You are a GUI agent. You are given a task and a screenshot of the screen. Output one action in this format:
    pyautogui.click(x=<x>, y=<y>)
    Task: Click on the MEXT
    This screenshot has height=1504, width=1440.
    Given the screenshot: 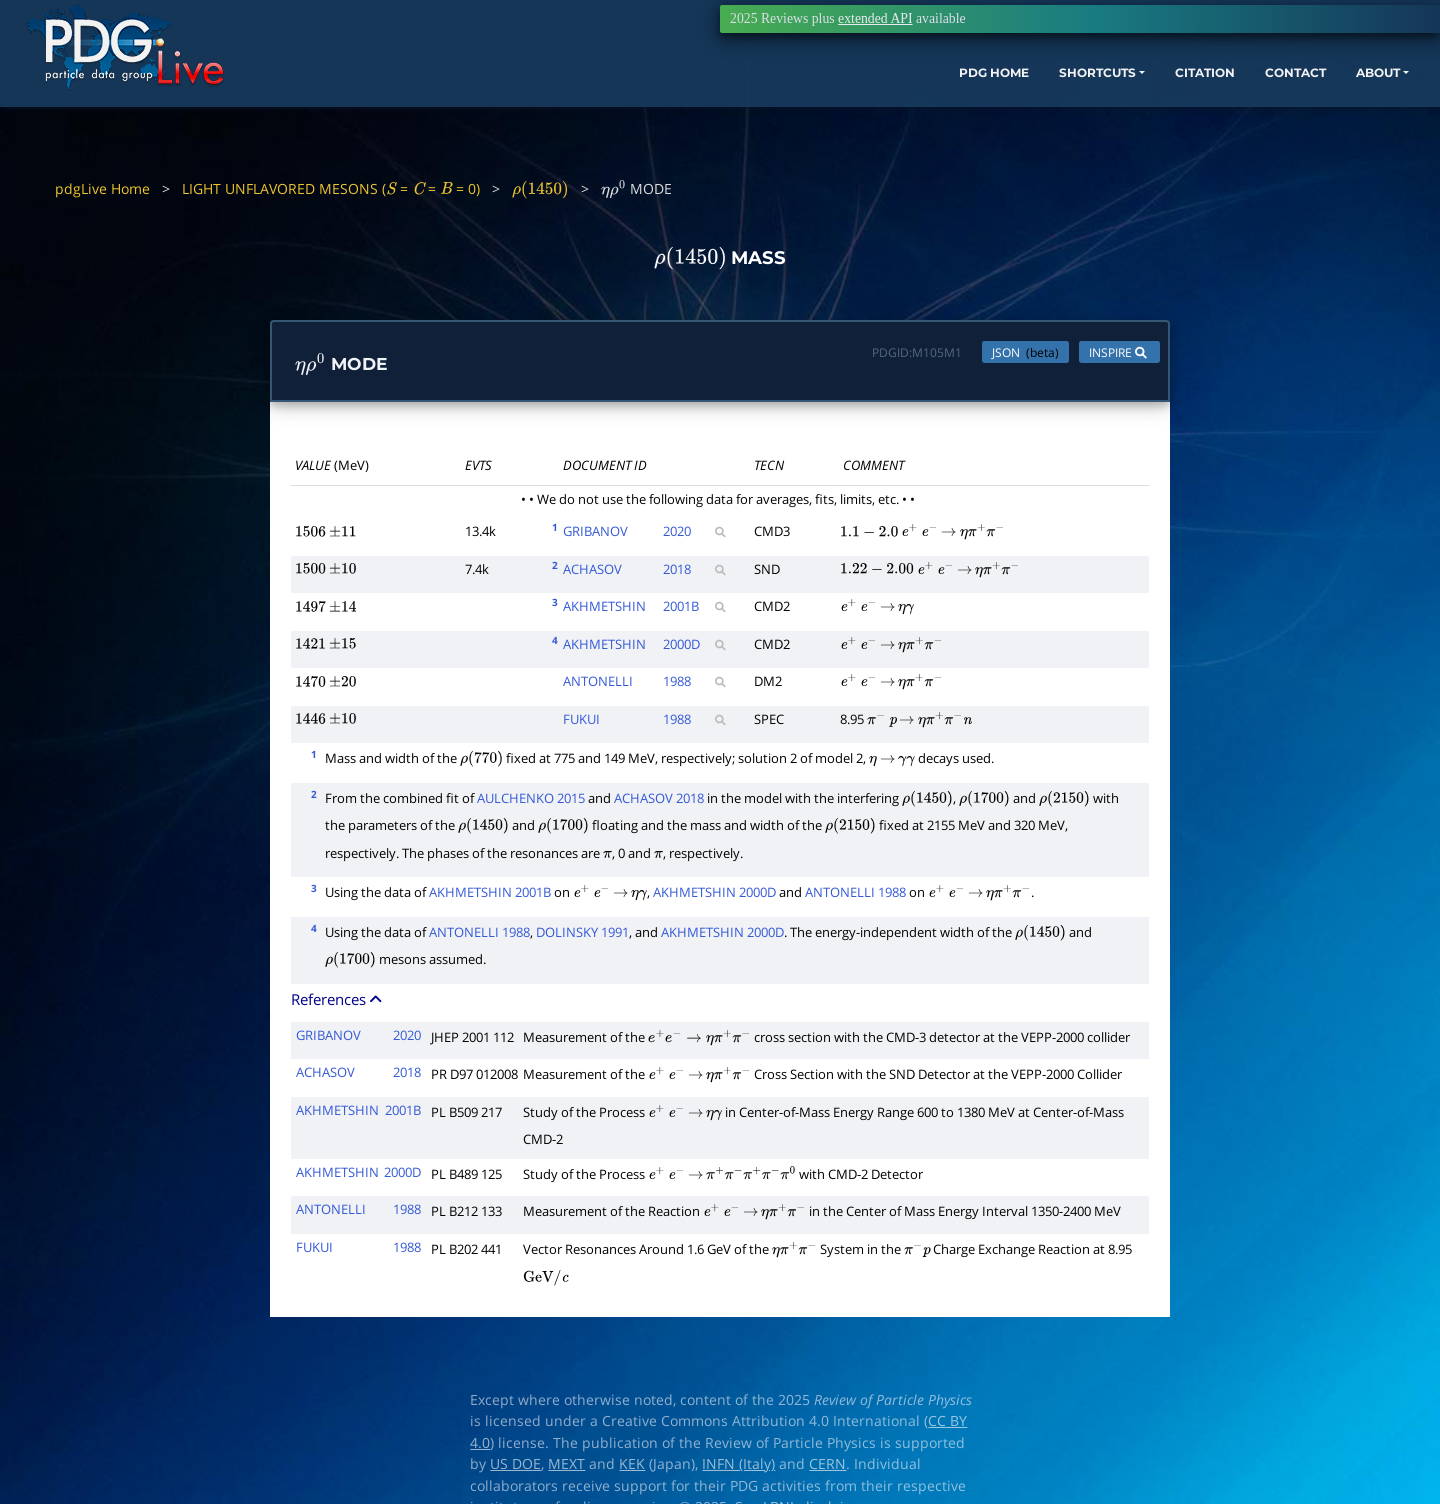 What is the action you would take?
    pyautogui.click(x=566, y=1469)
    